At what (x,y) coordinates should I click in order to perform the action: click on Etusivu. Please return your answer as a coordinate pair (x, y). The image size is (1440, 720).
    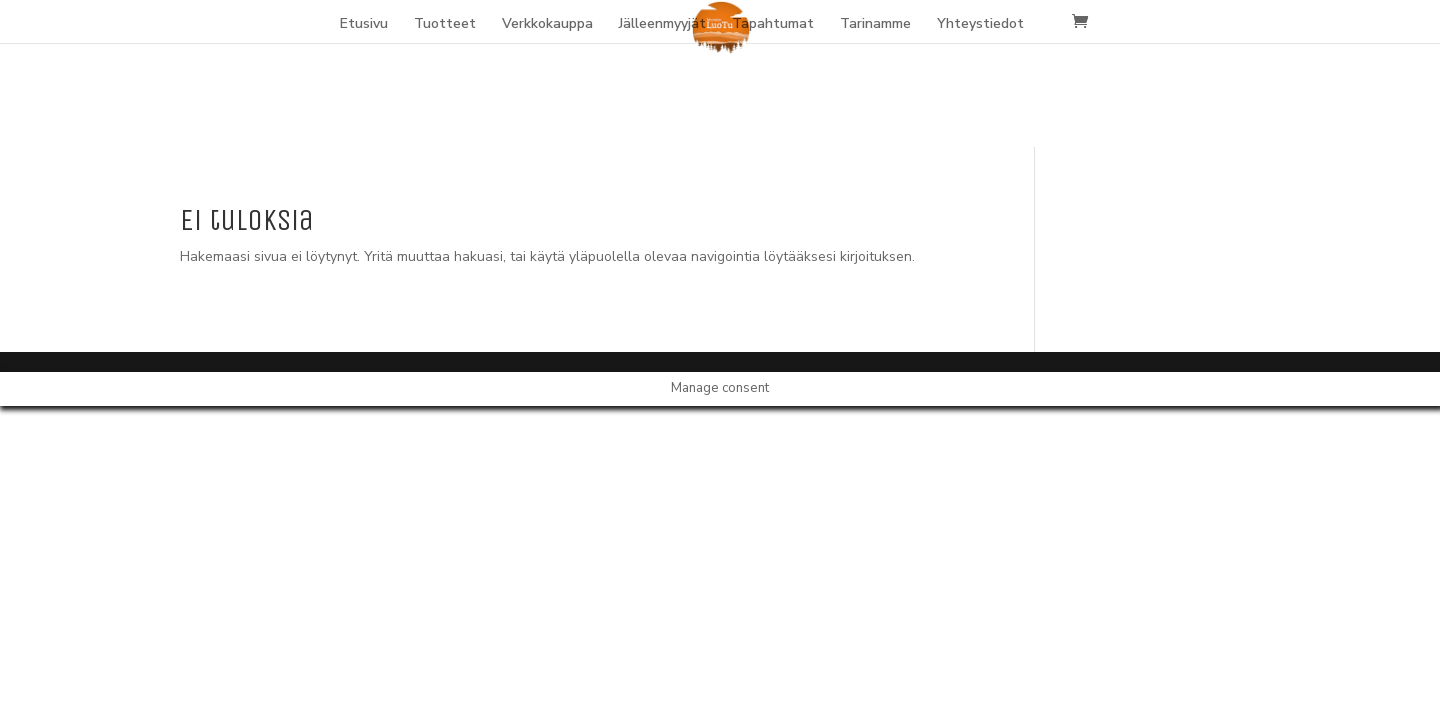
    Looking at the image, I should click on (364, 25).